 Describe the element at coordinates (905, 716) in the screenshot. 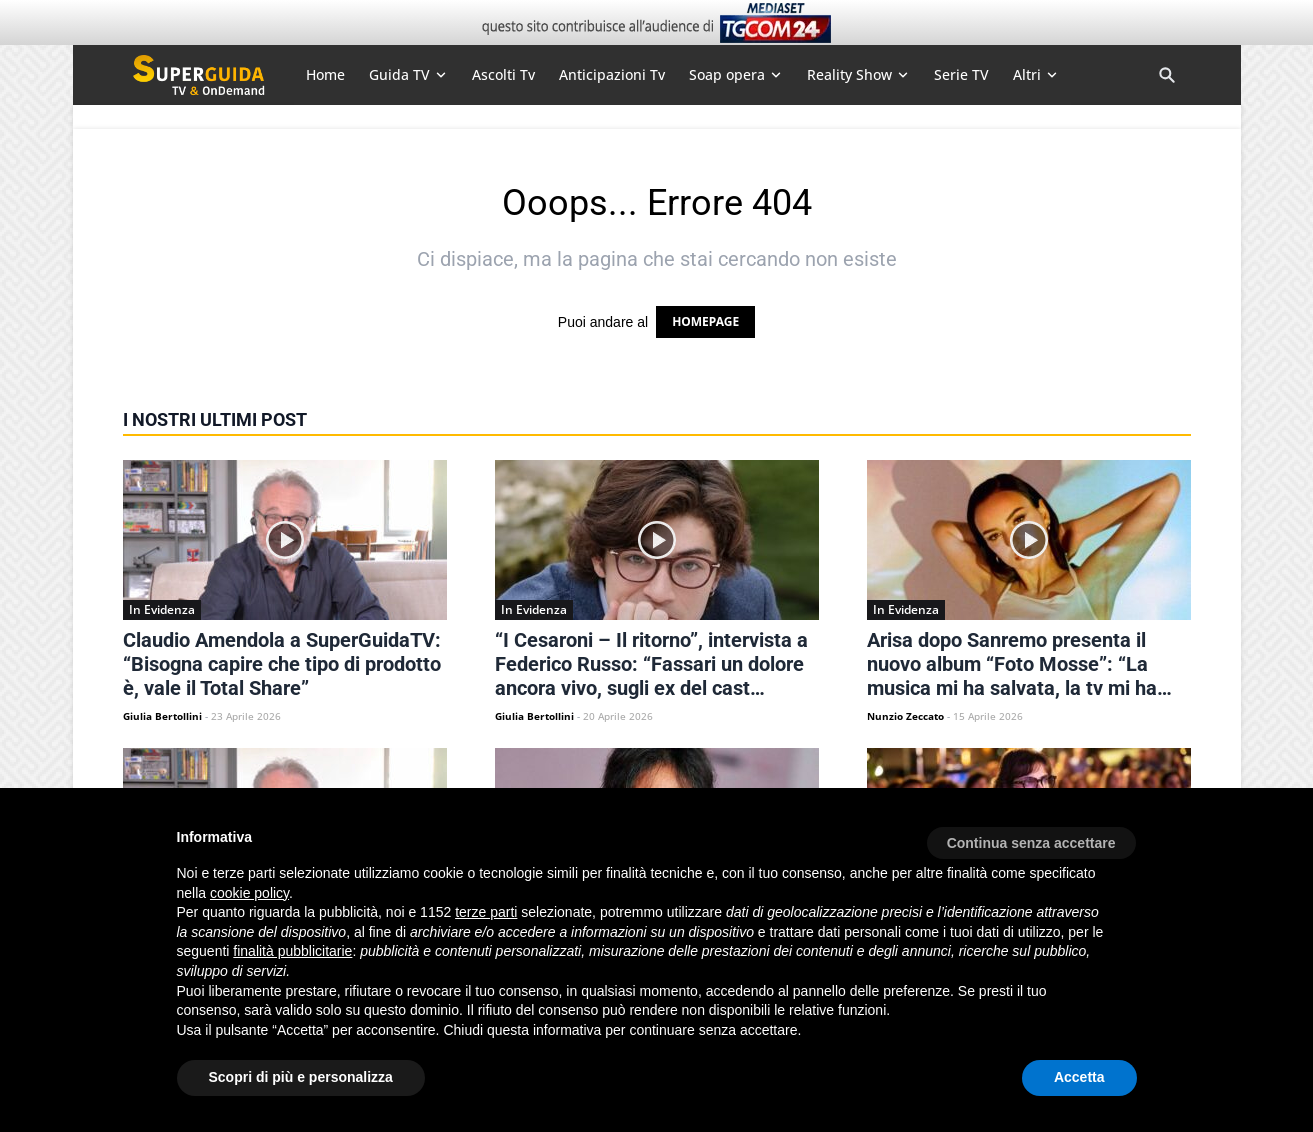

I see `Nunzio Zeccato` at that location.